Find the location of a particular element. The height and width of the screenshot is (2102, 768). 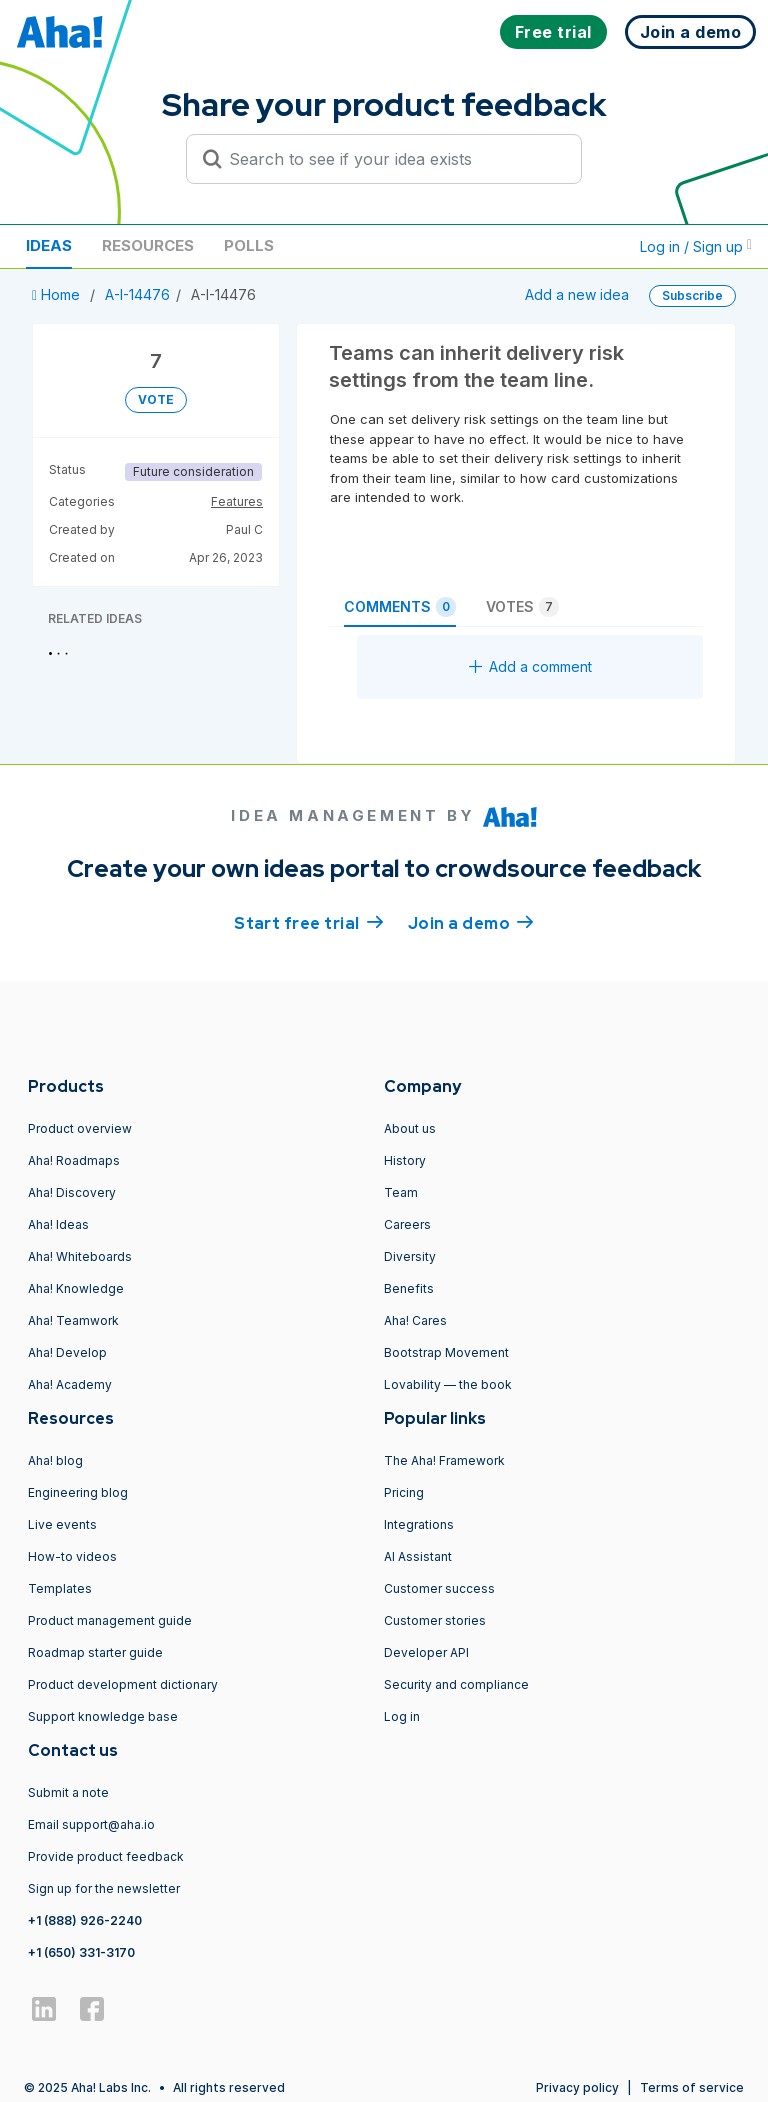

Votes is located at coordinates (522, 607).